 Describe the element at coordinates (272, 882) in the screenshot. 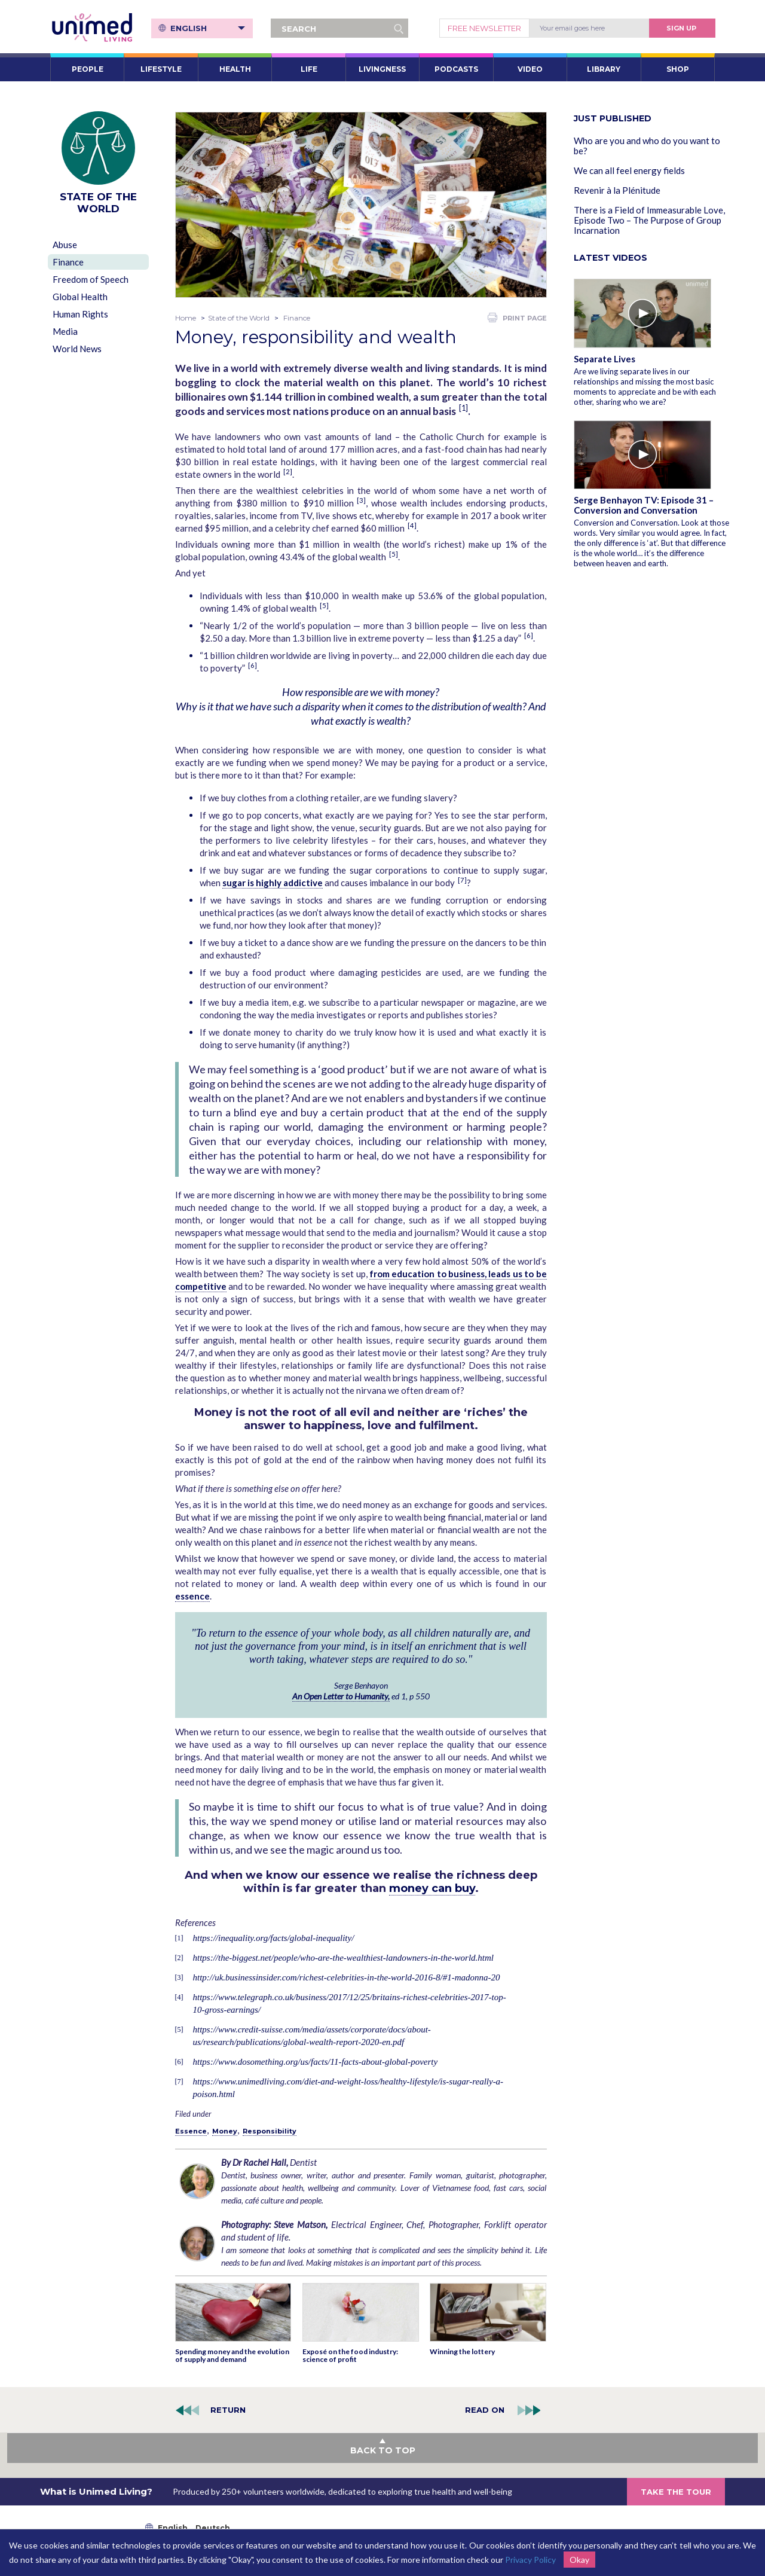

I see `sugar is highly addictive` at that location.